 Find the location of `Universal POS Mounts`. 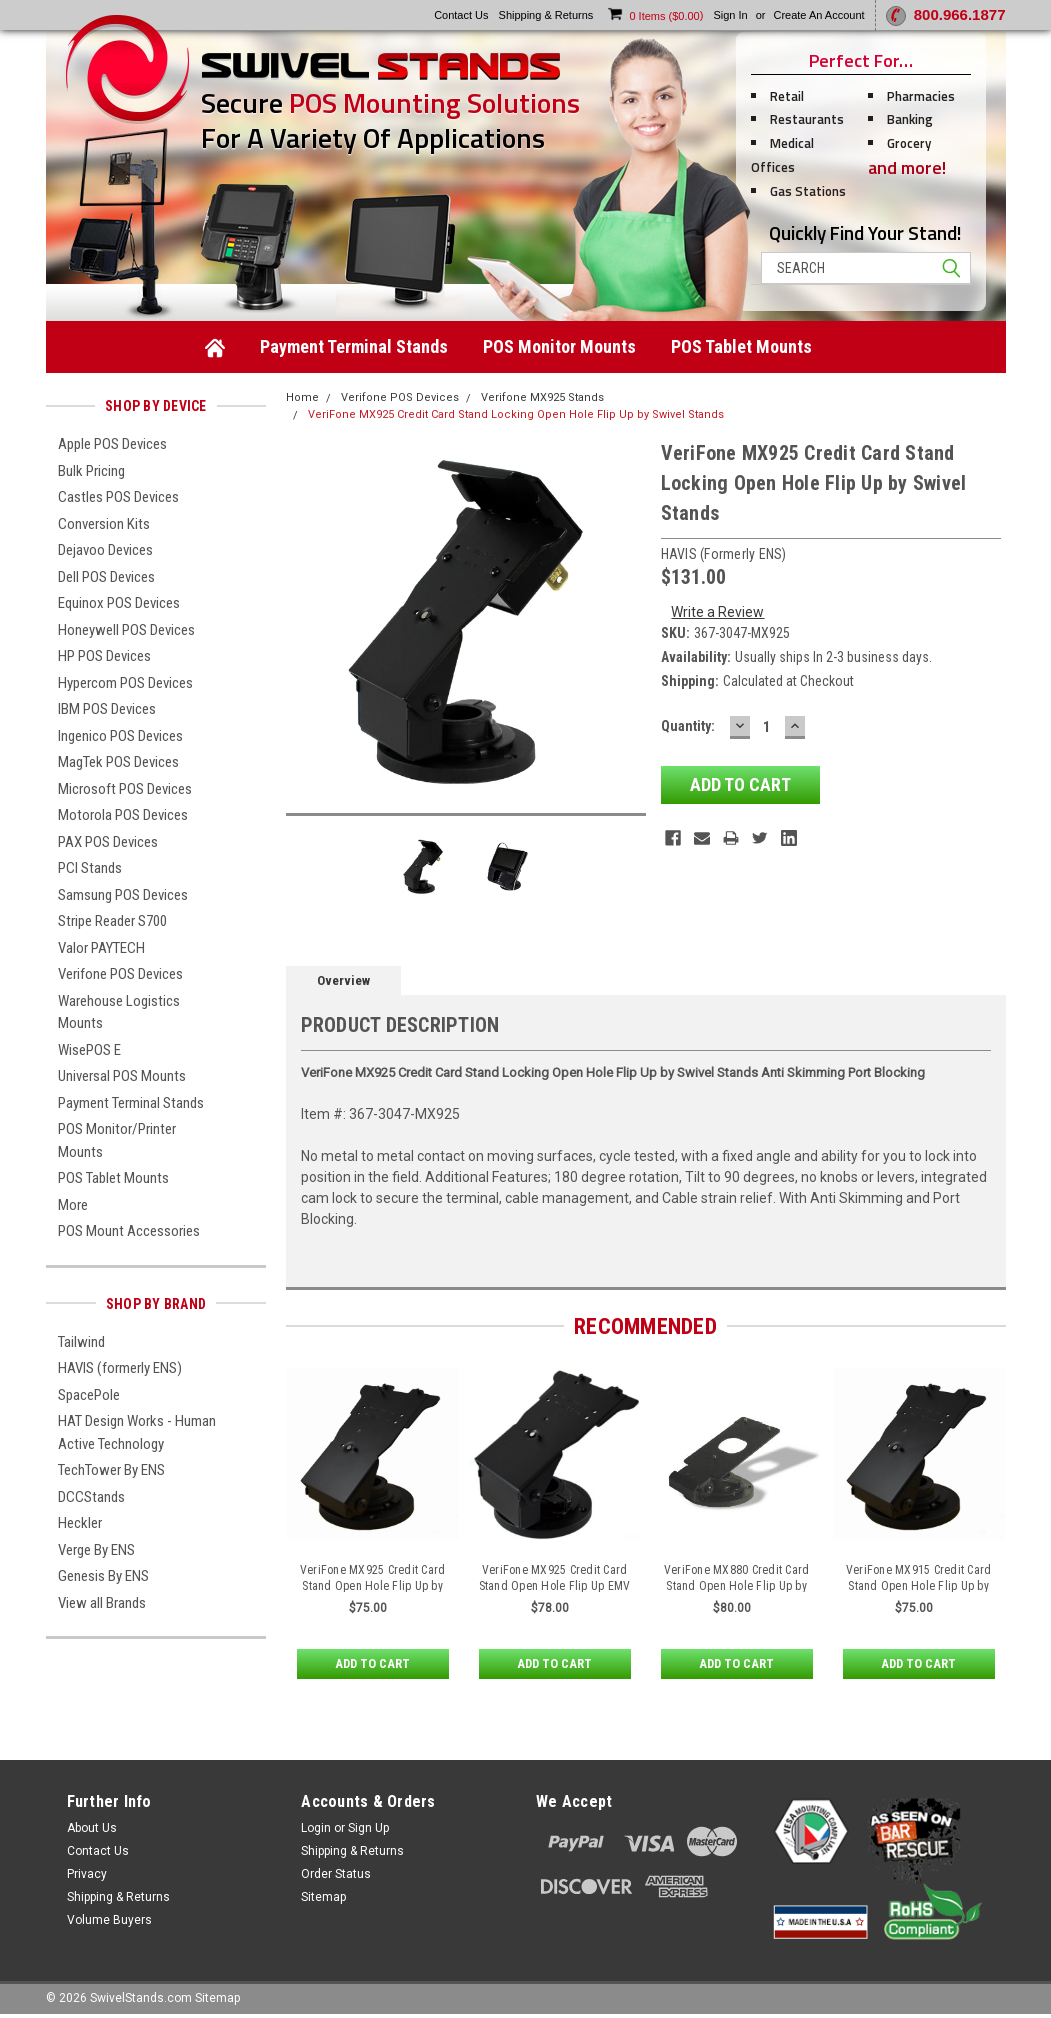

Universal POS Mounts is located at coordinates (122, 1076).